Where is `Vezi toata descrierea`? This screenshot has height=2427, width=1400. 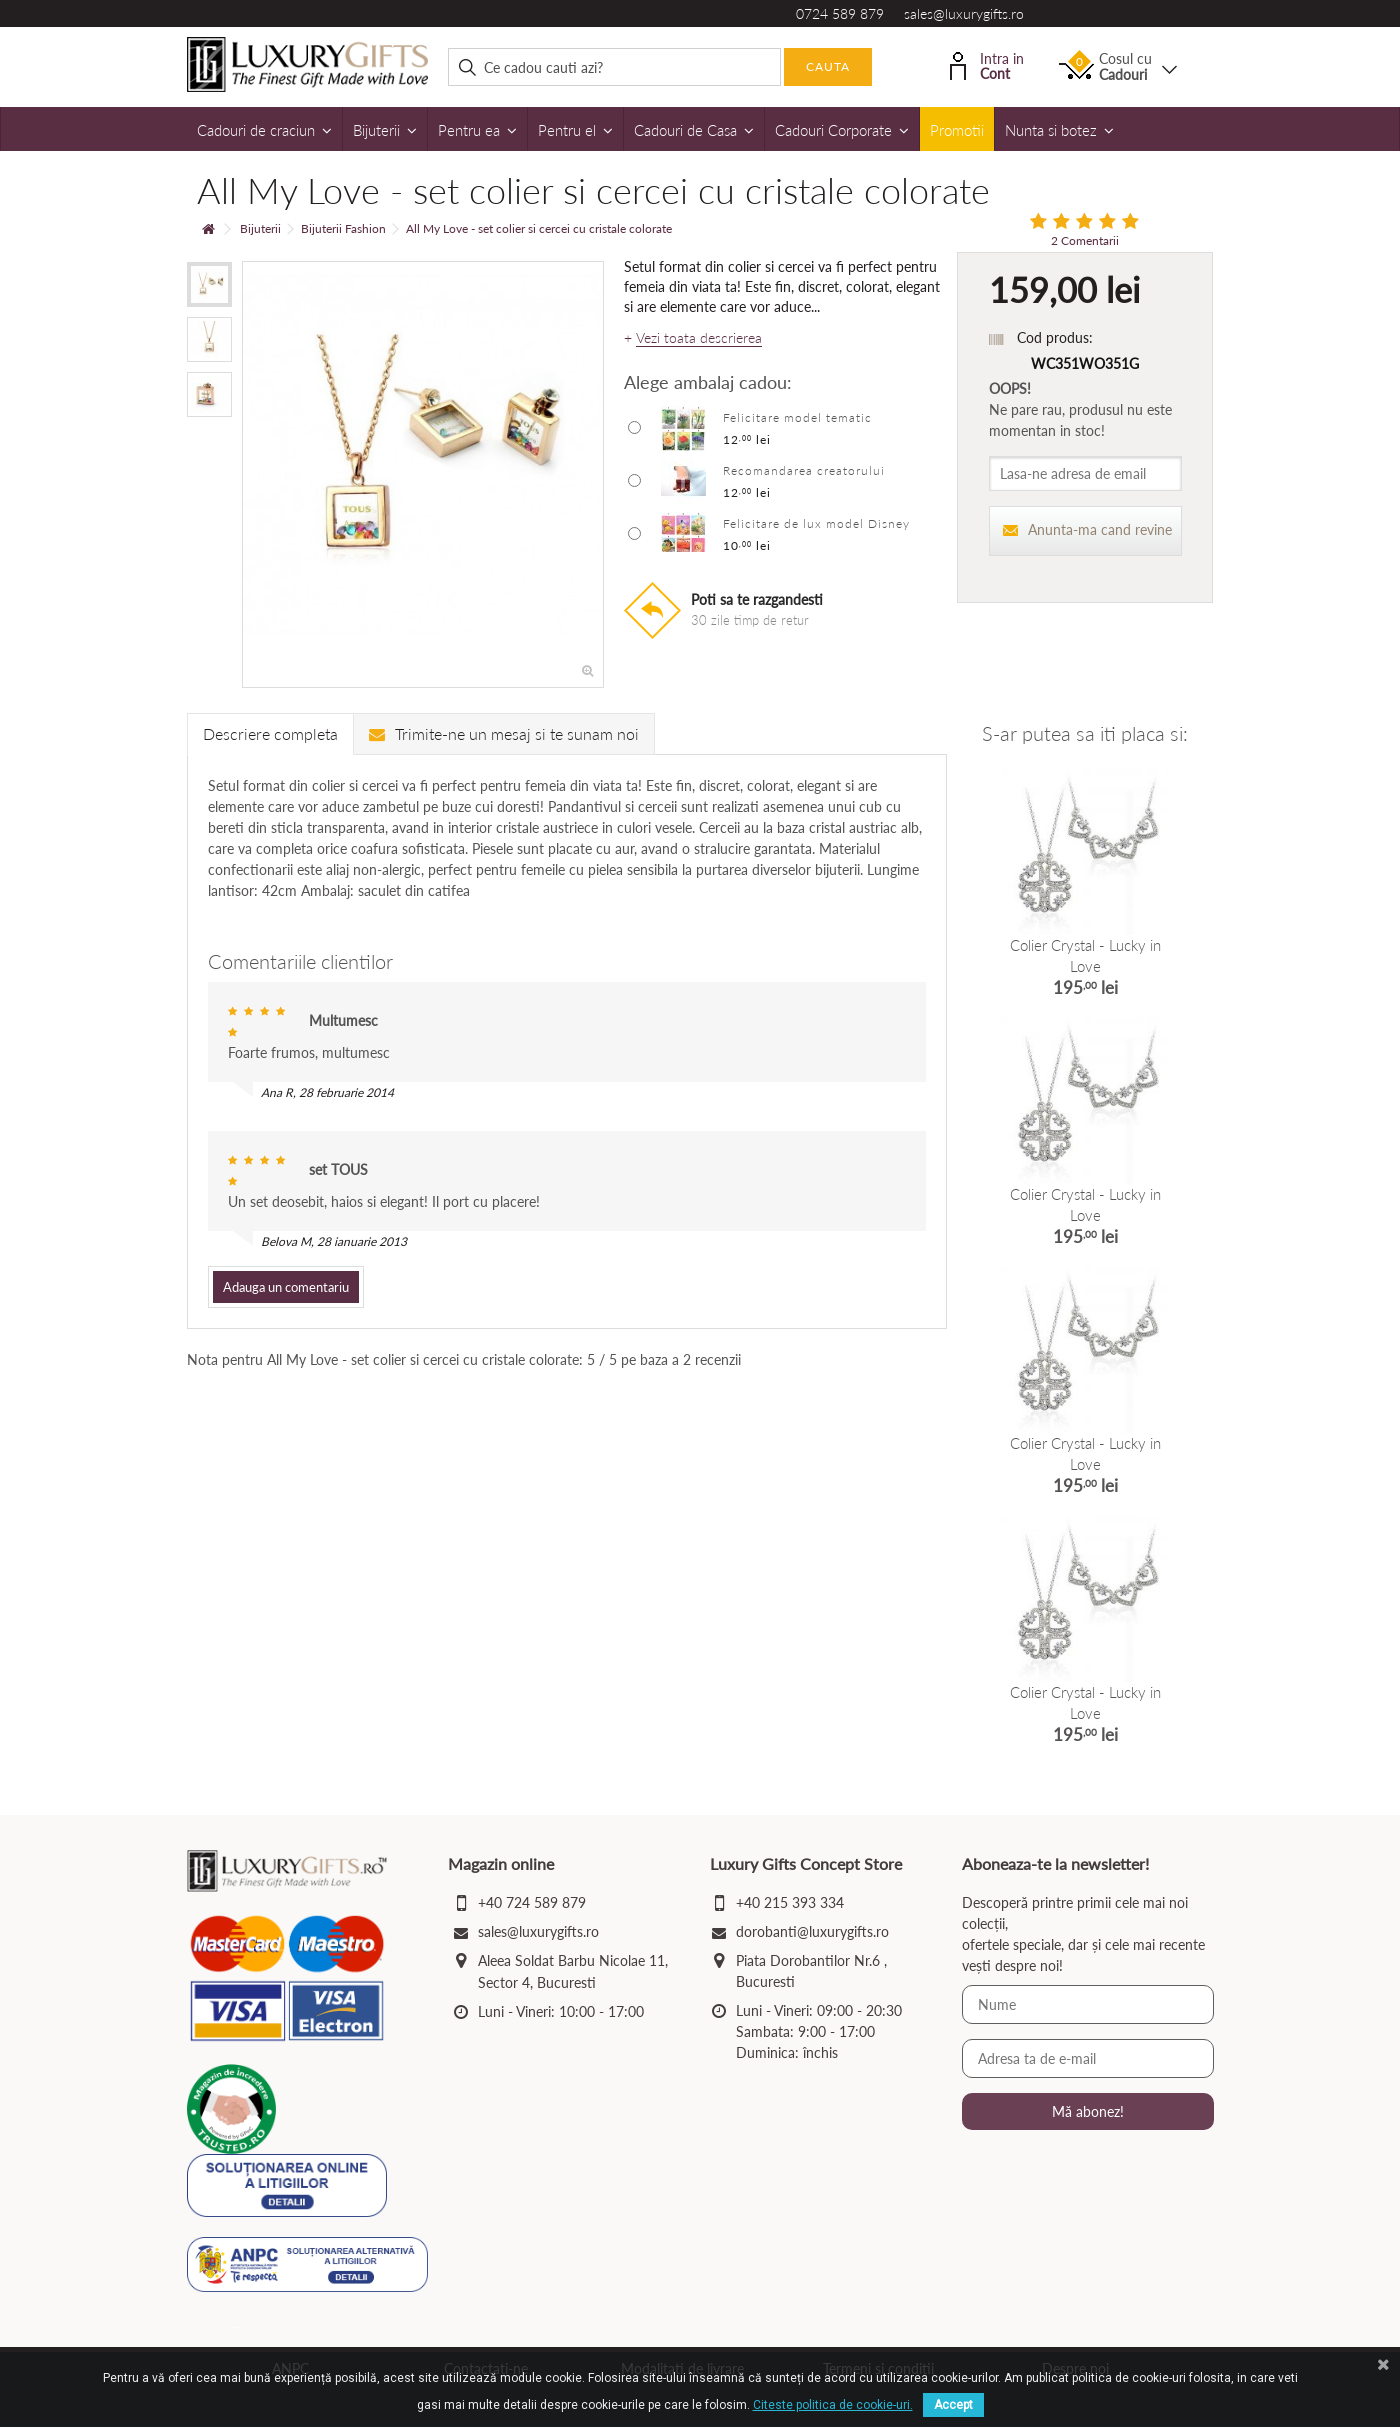
Vezi toata descrierea is located at coordinates (699, 338).